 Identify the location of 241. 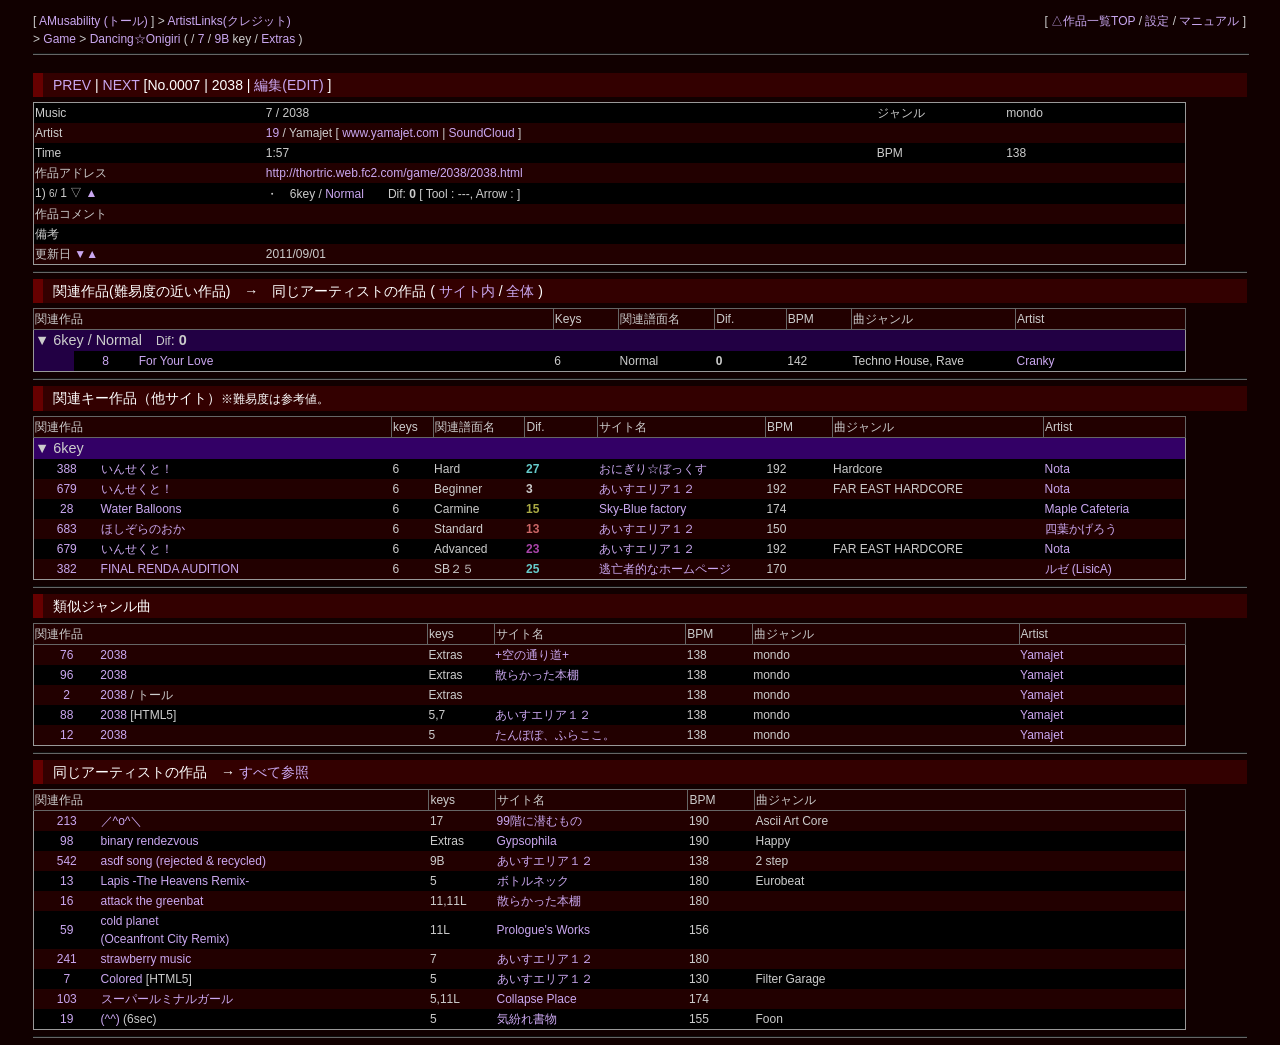
(67, 959).